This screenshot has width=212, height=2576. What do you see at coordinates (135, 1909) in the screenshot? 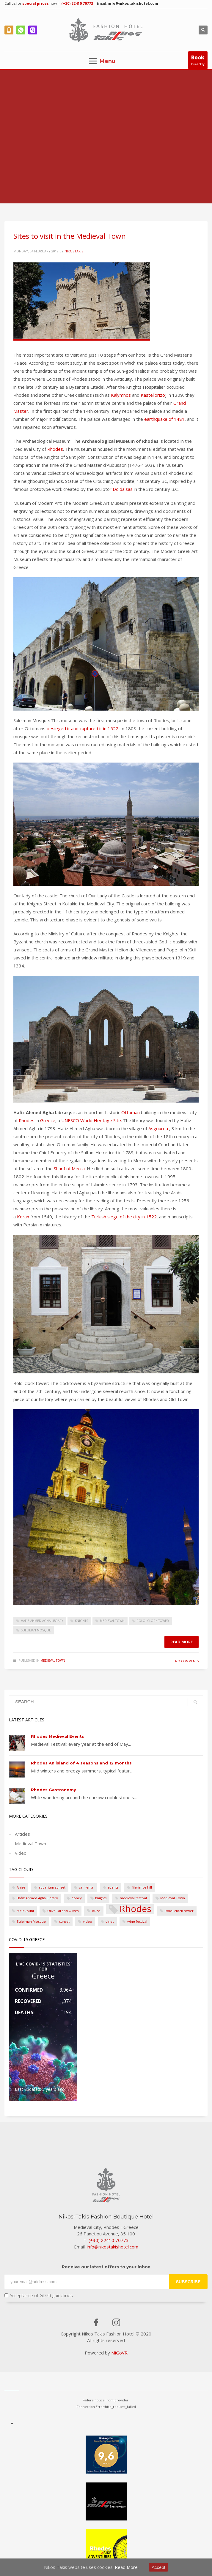
I see `Rhodes [Rhodes (3 items)]` at bounding box center [135, 1909].